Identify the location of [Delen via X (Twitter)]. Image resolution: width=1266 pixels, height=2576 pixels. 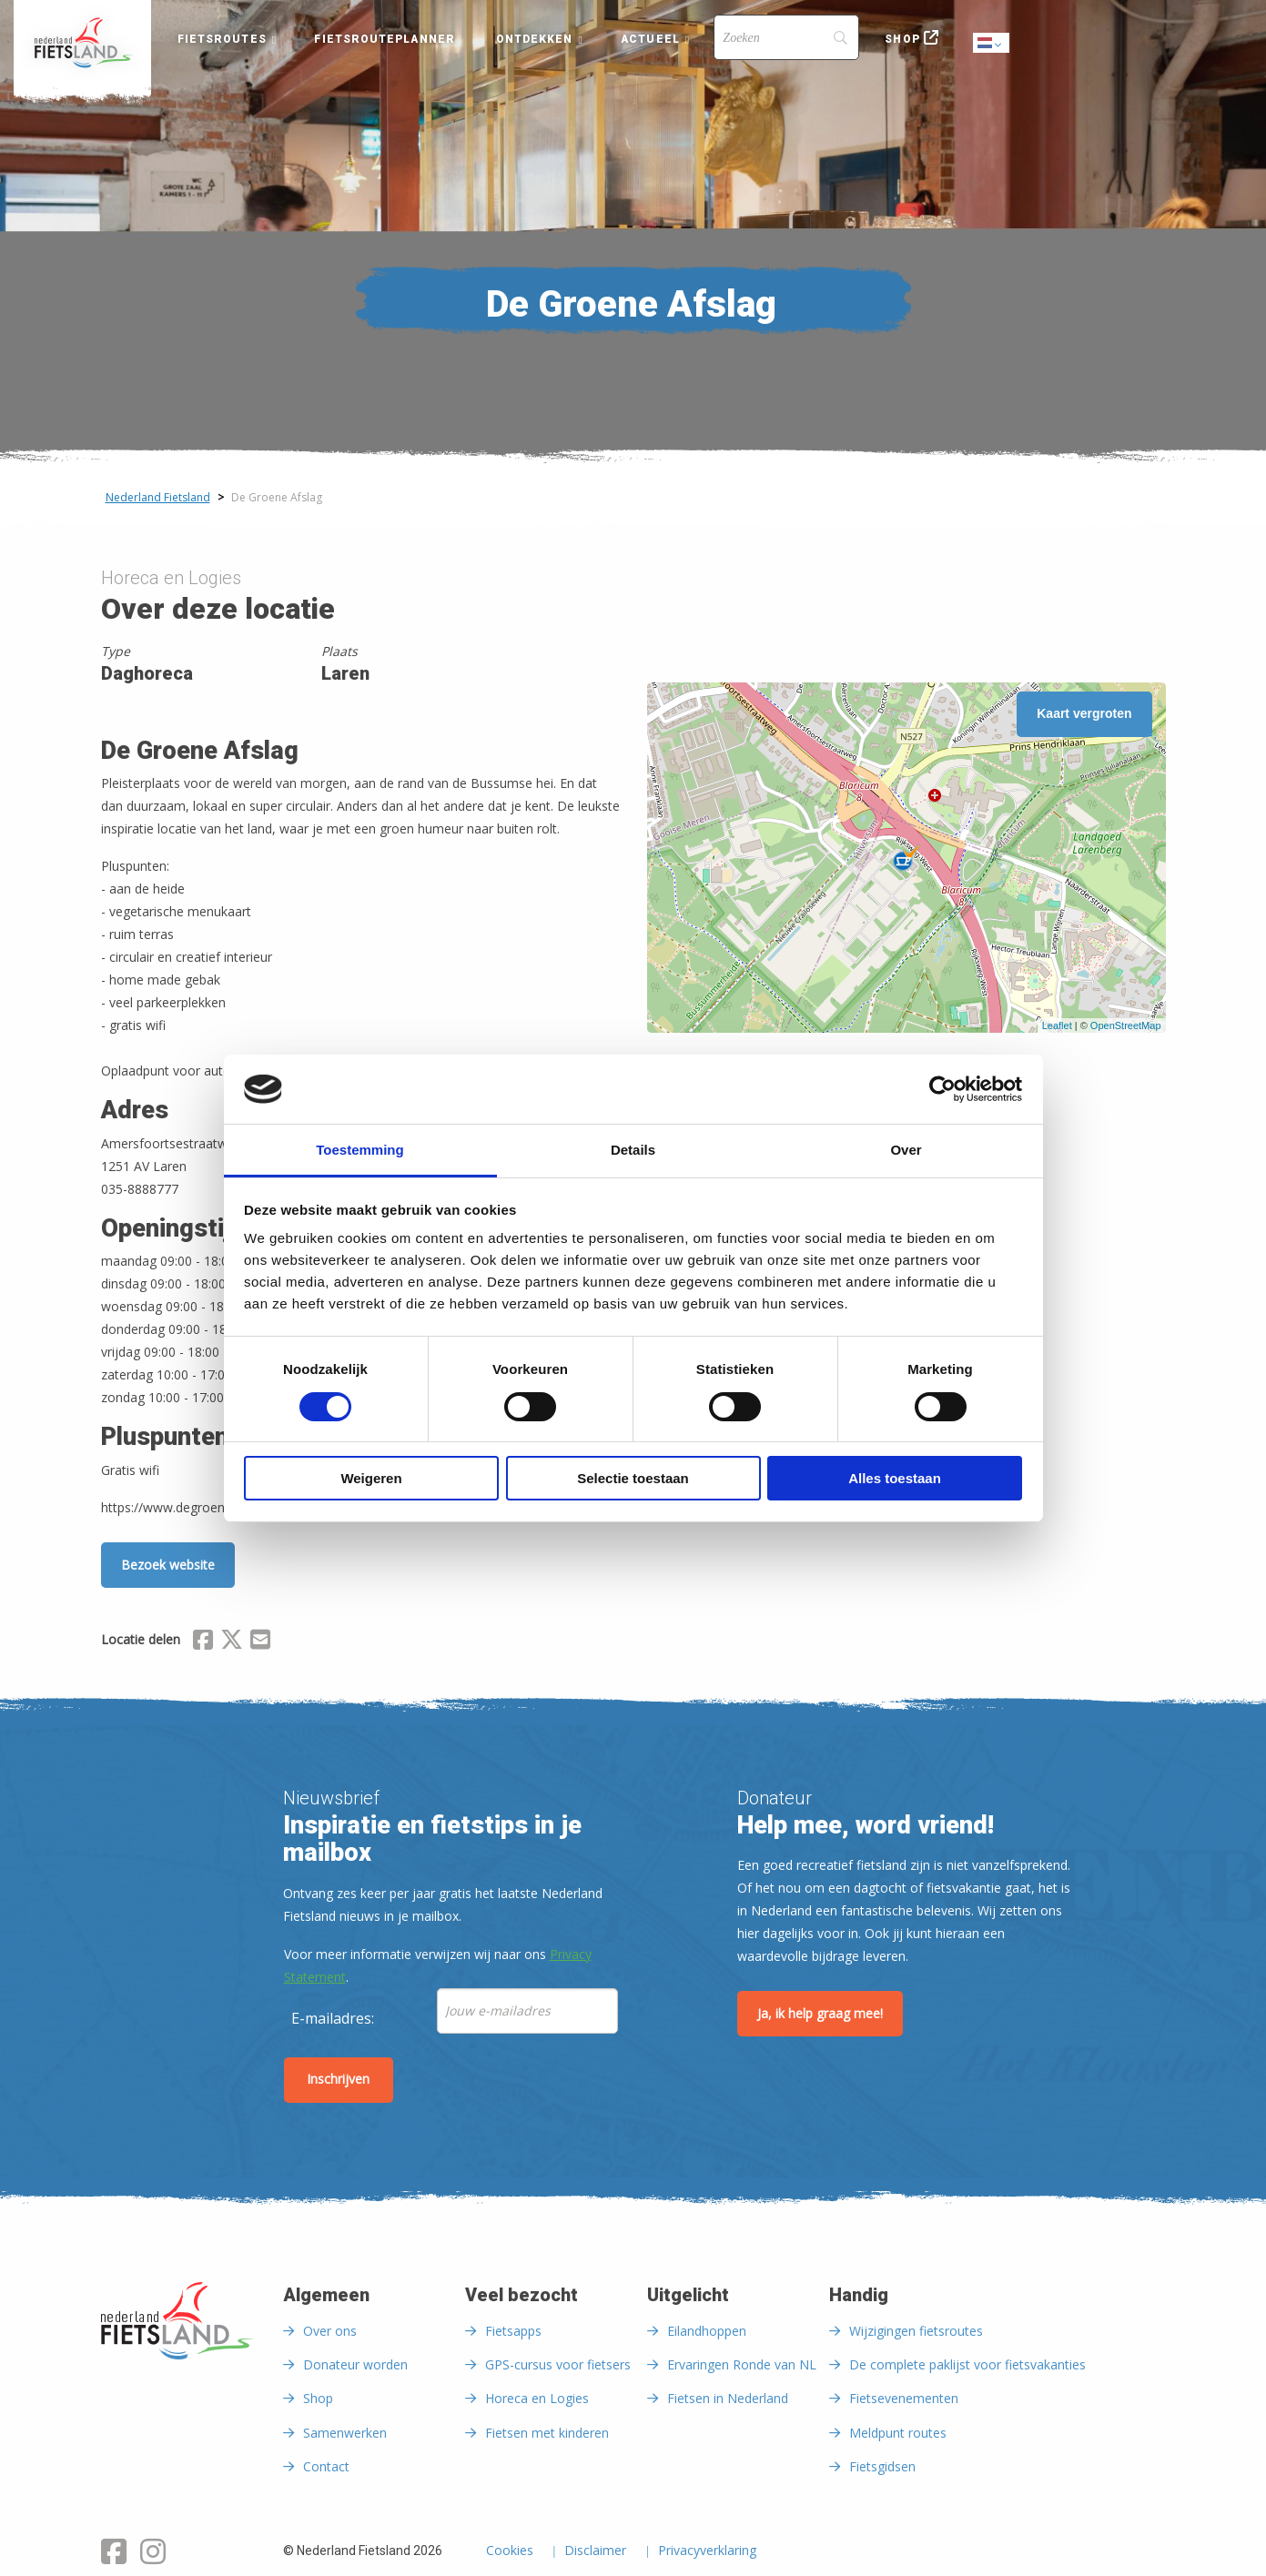
(231, 1642).